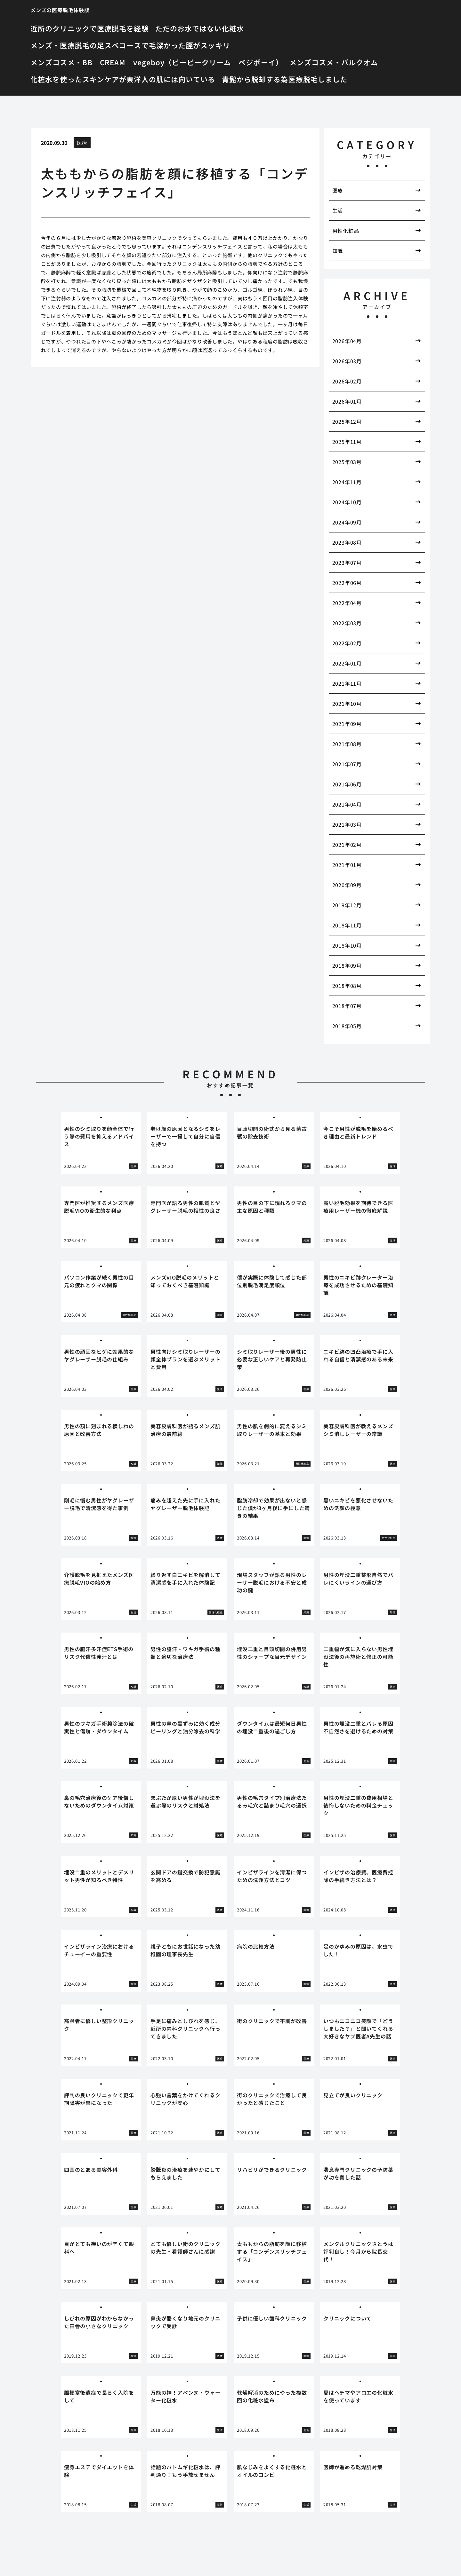  What do you see at coordinates (347, 482) in the screenshot?
I see `2024年11月` at bounding box center [347, 482].